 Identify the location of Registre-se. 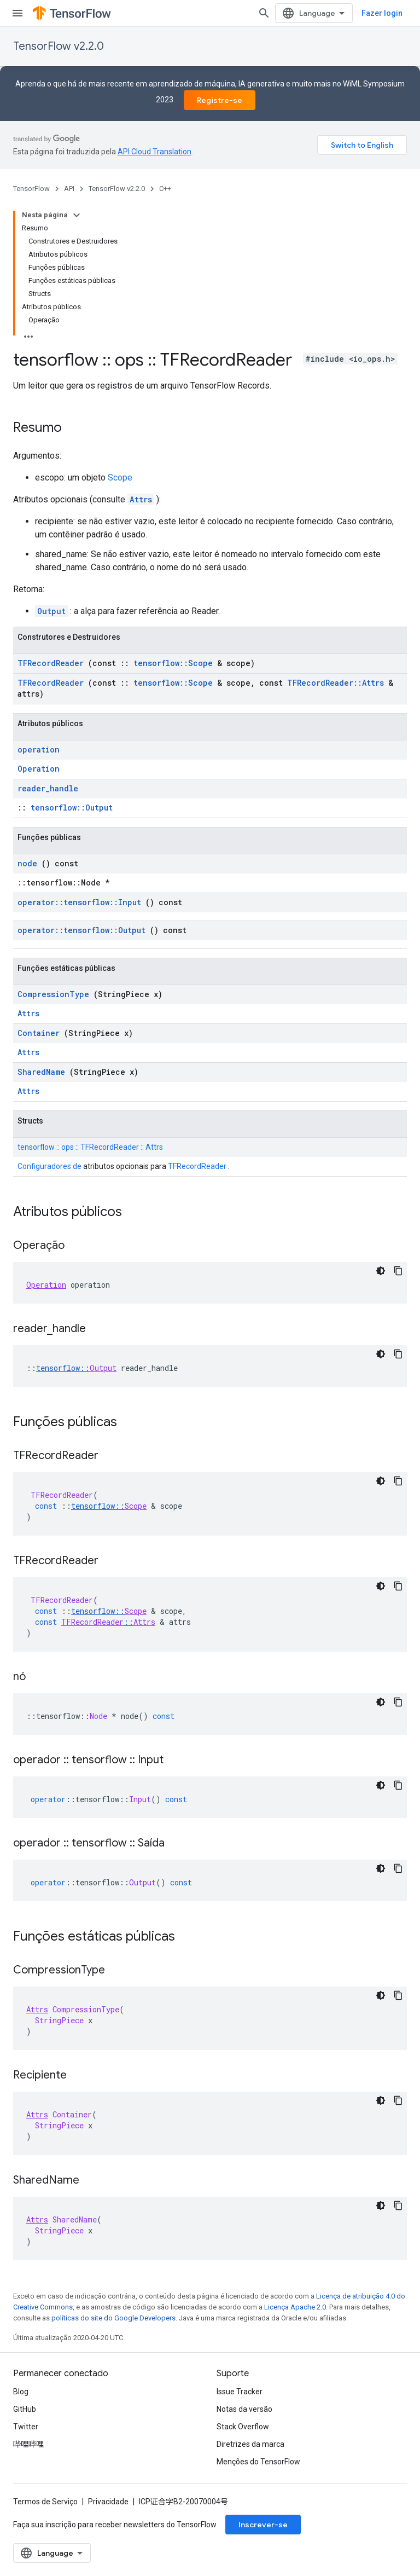
(219, 100).